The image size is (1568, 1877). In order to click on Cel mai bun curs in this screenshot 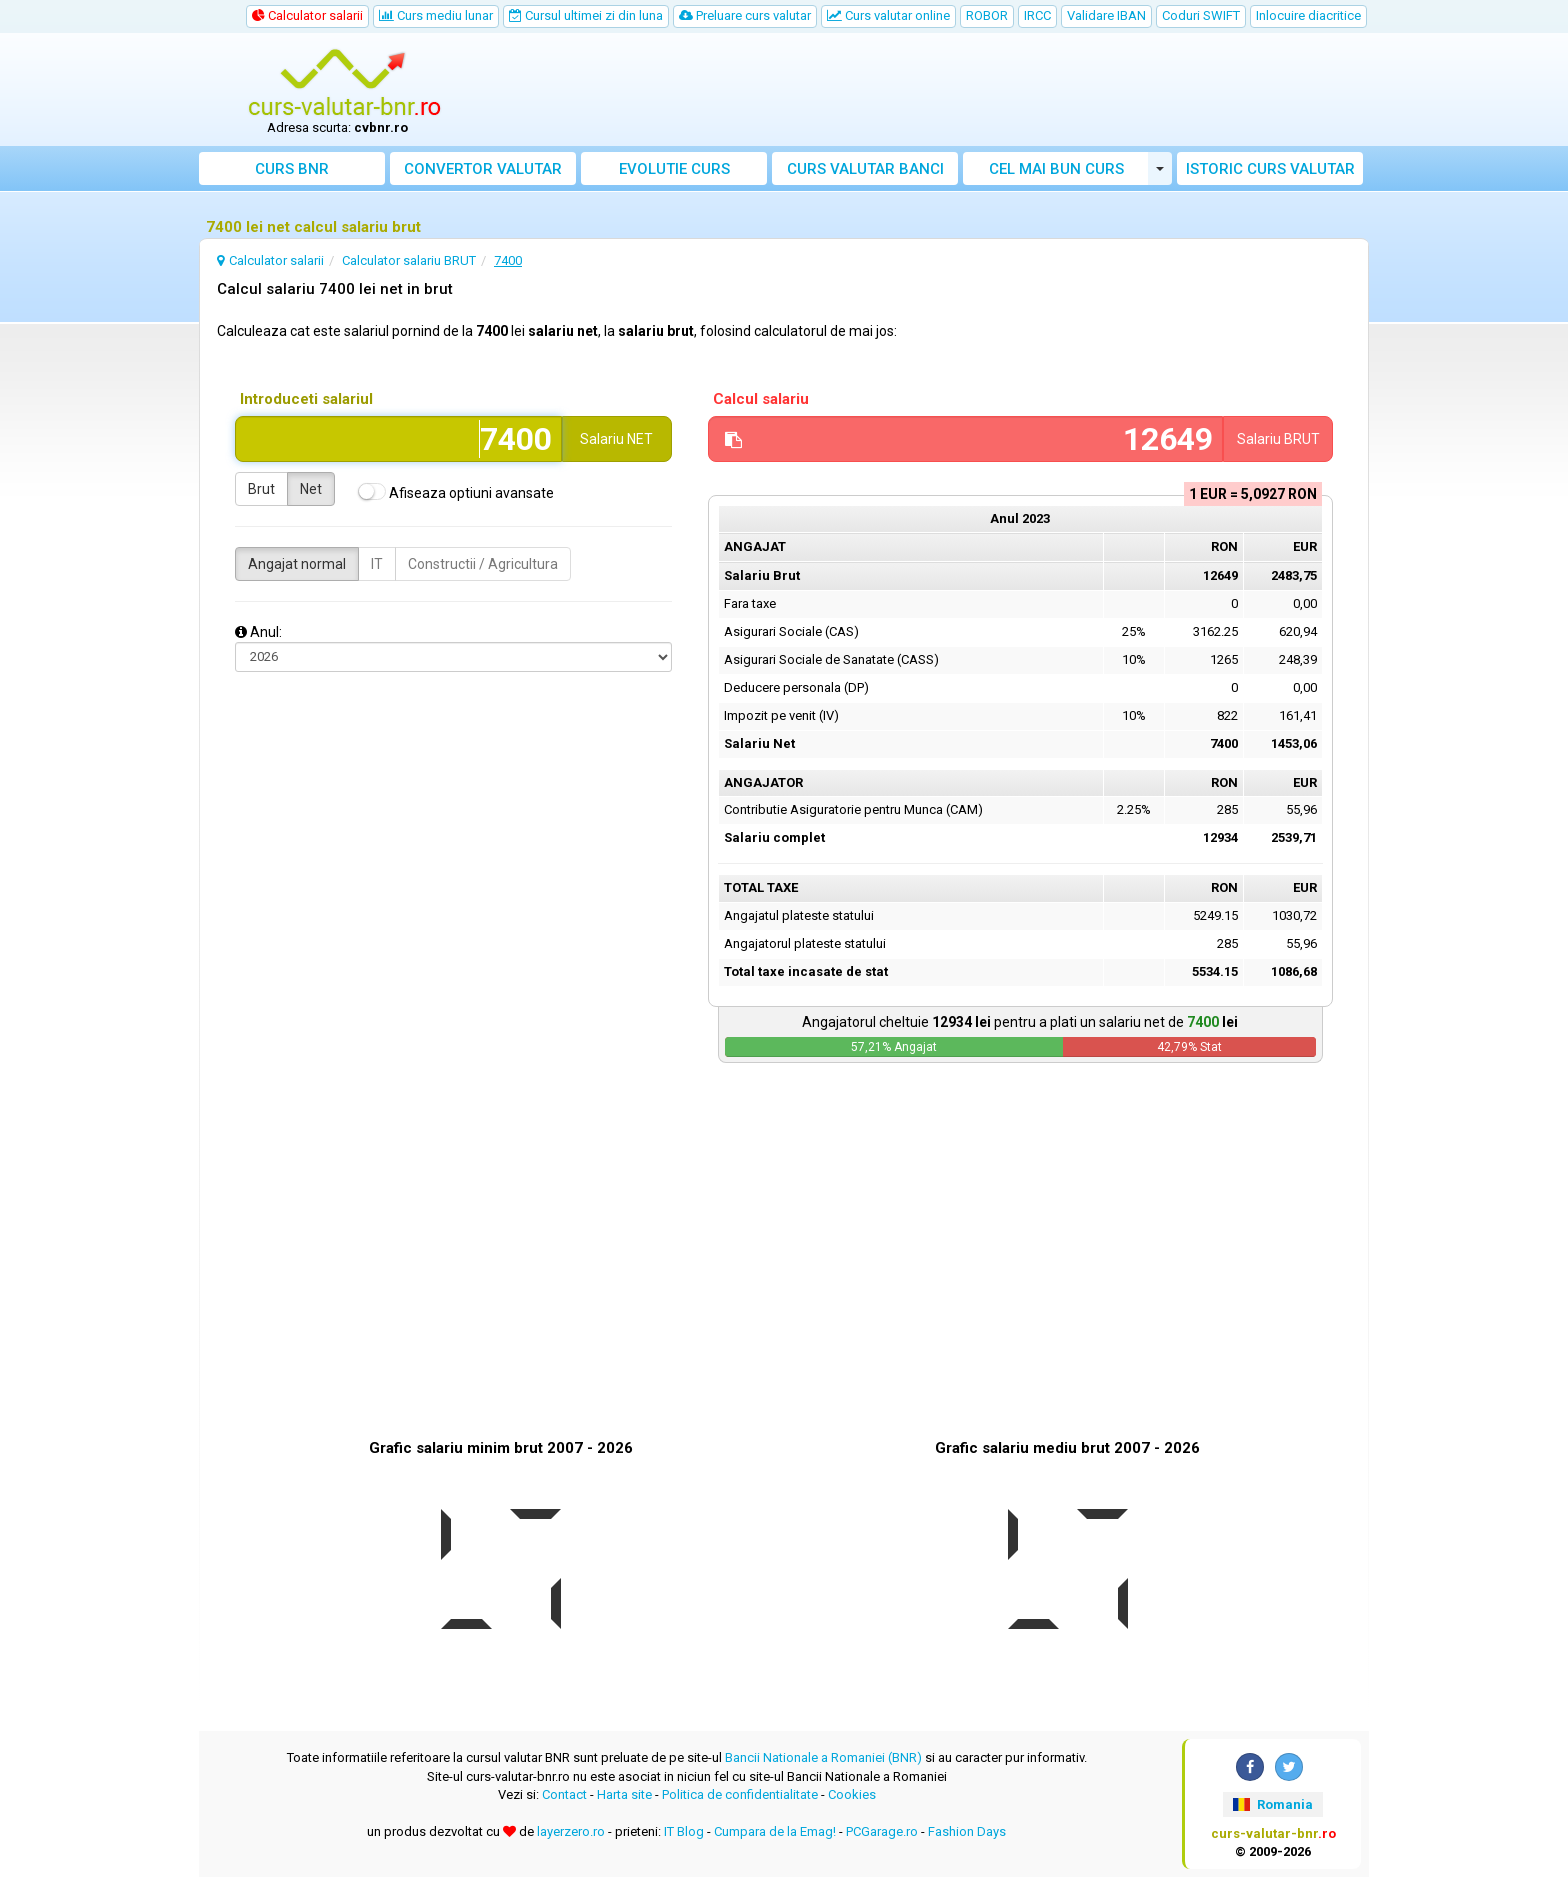, I will do `click(1056, 169)`.